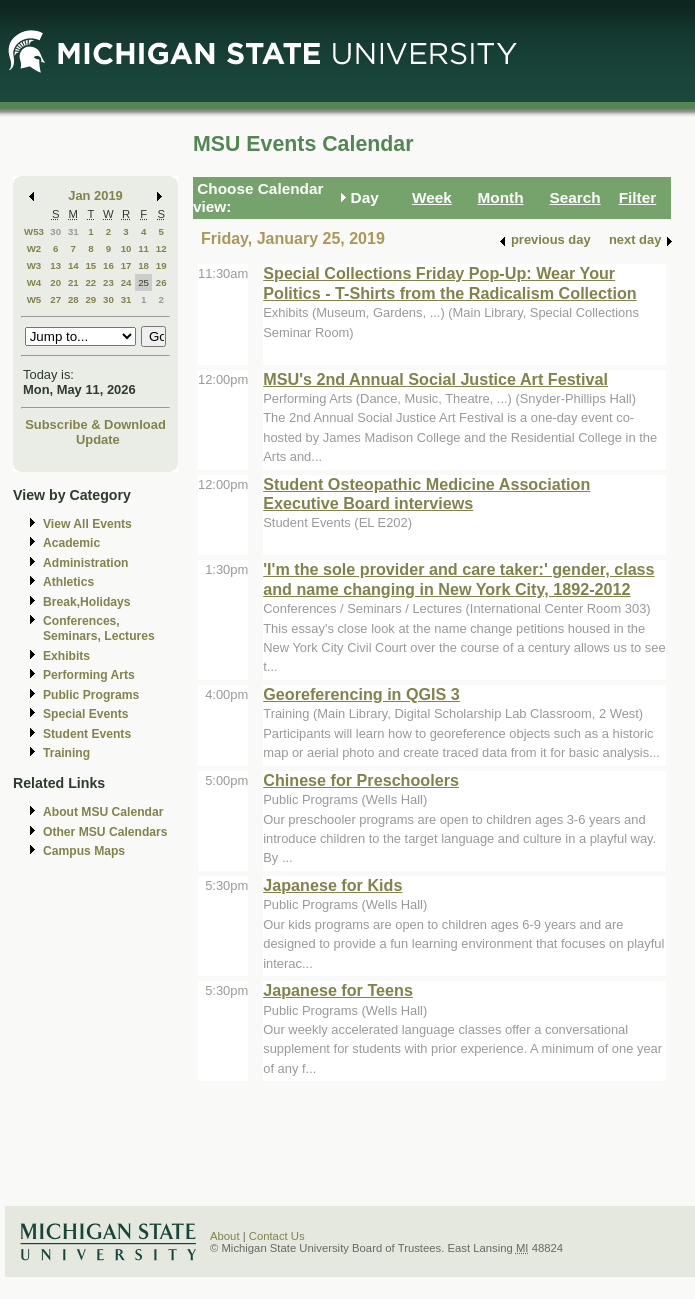 Image resolution: width=695 pixels, height=1299 pixels. I want to click on 14, so click(73, 265).